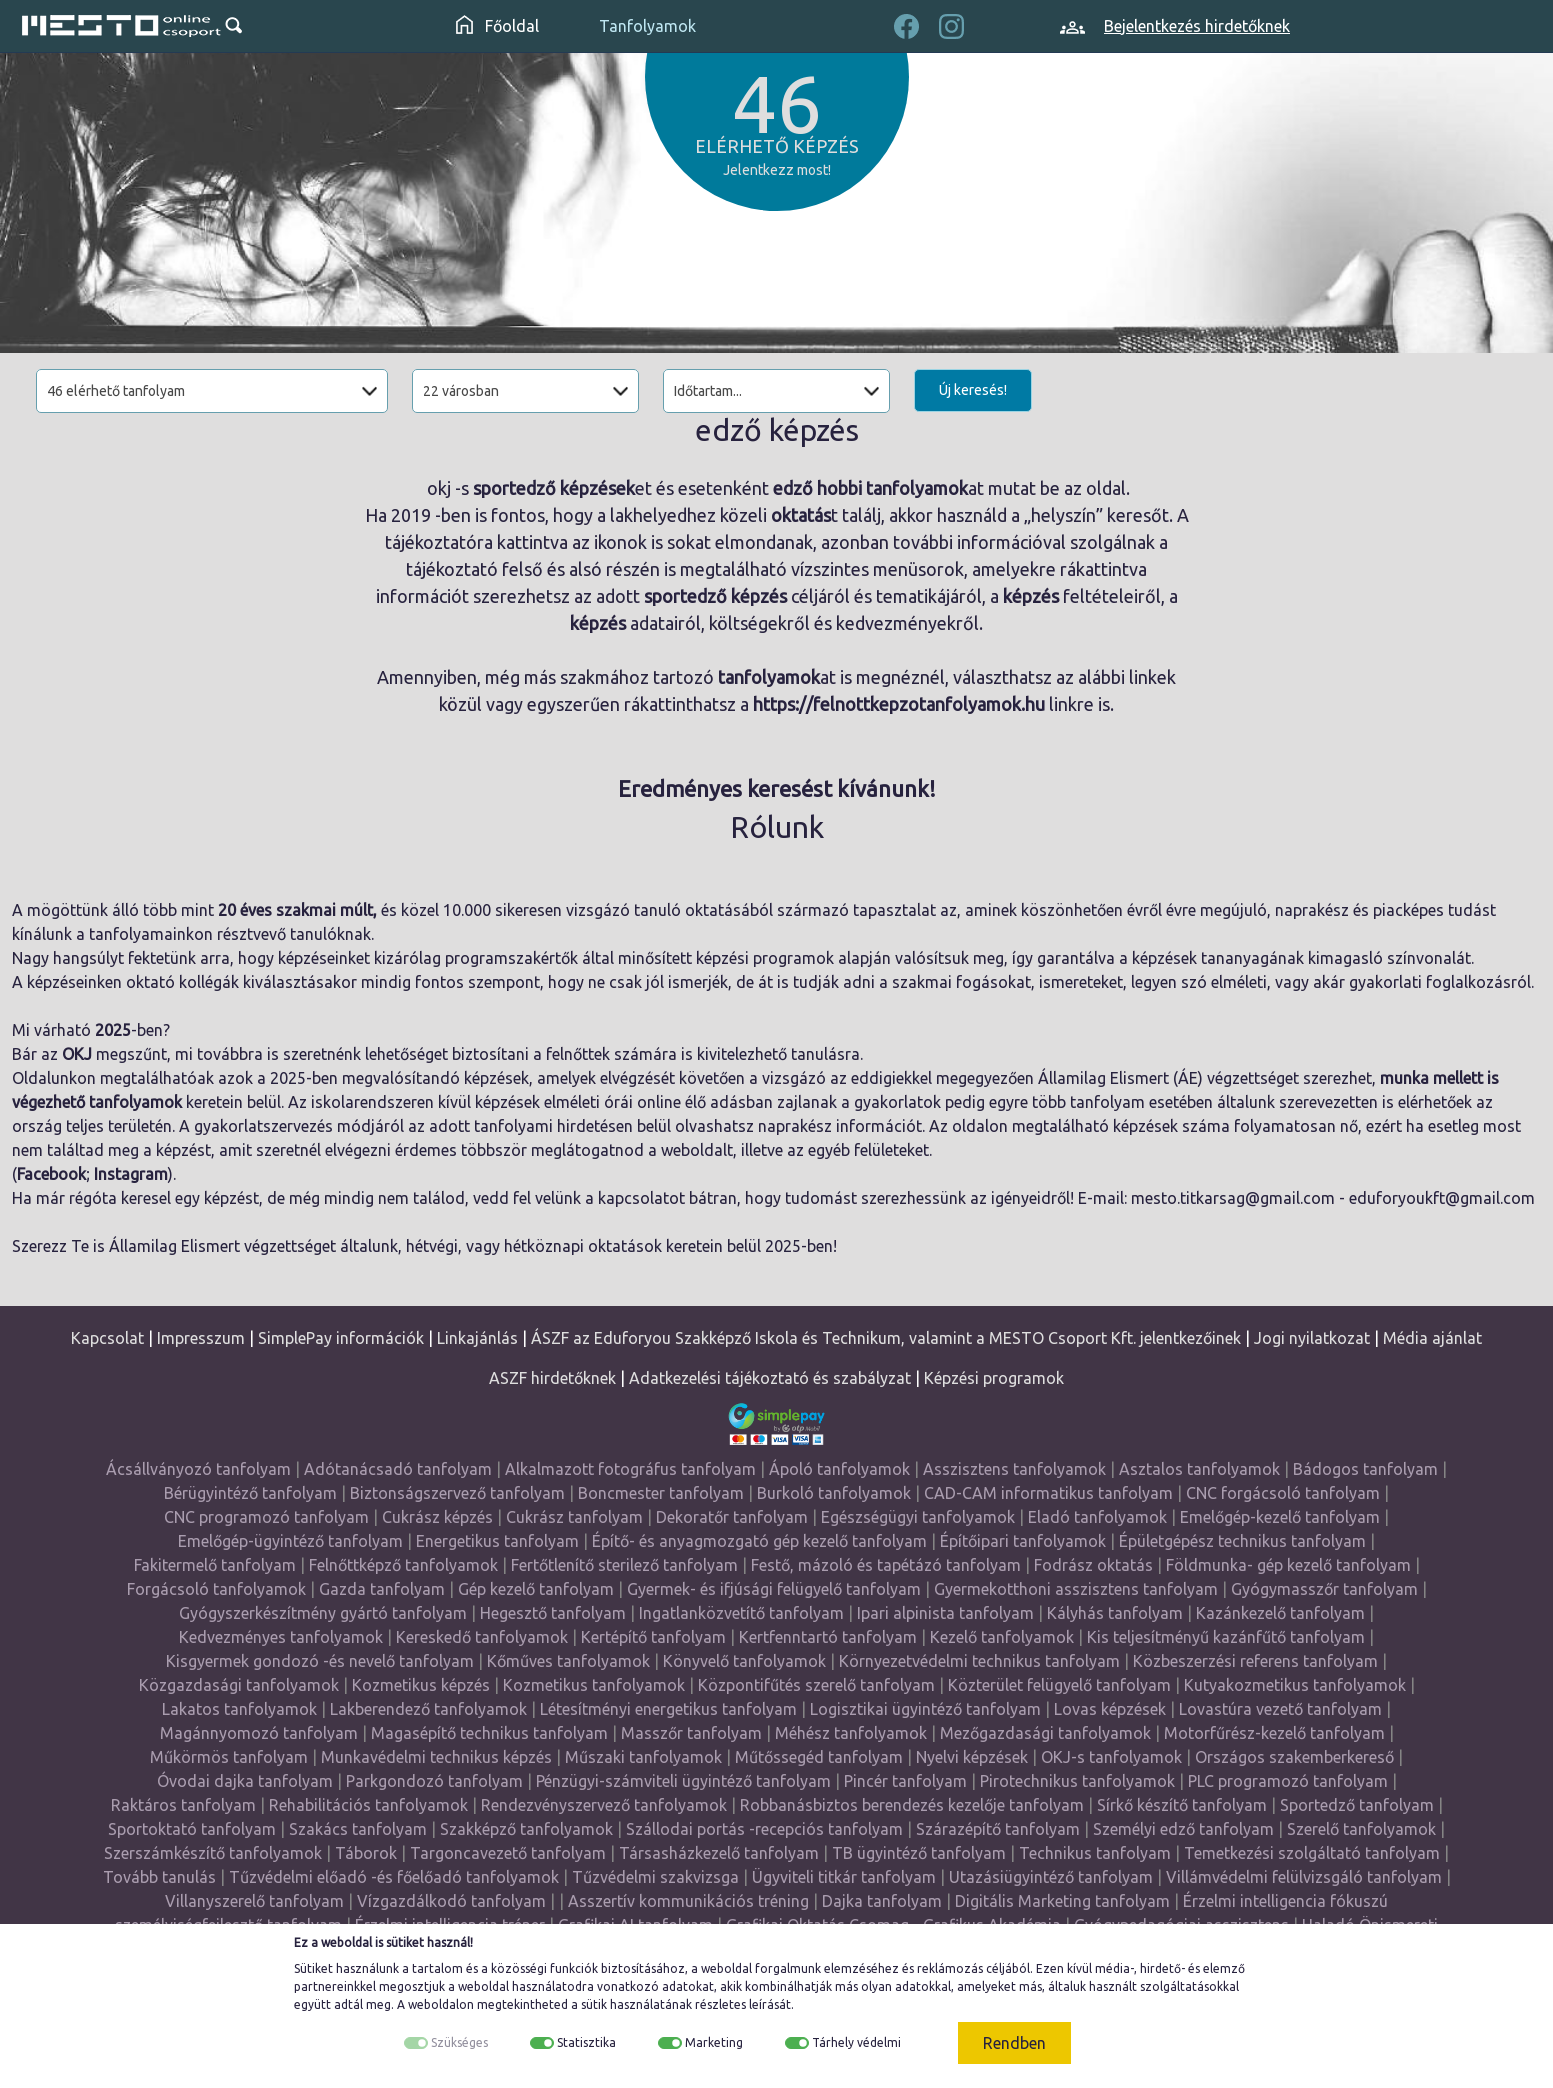  I want to click on Rehabilitációs tanfolyamok, so click(368, 1805).